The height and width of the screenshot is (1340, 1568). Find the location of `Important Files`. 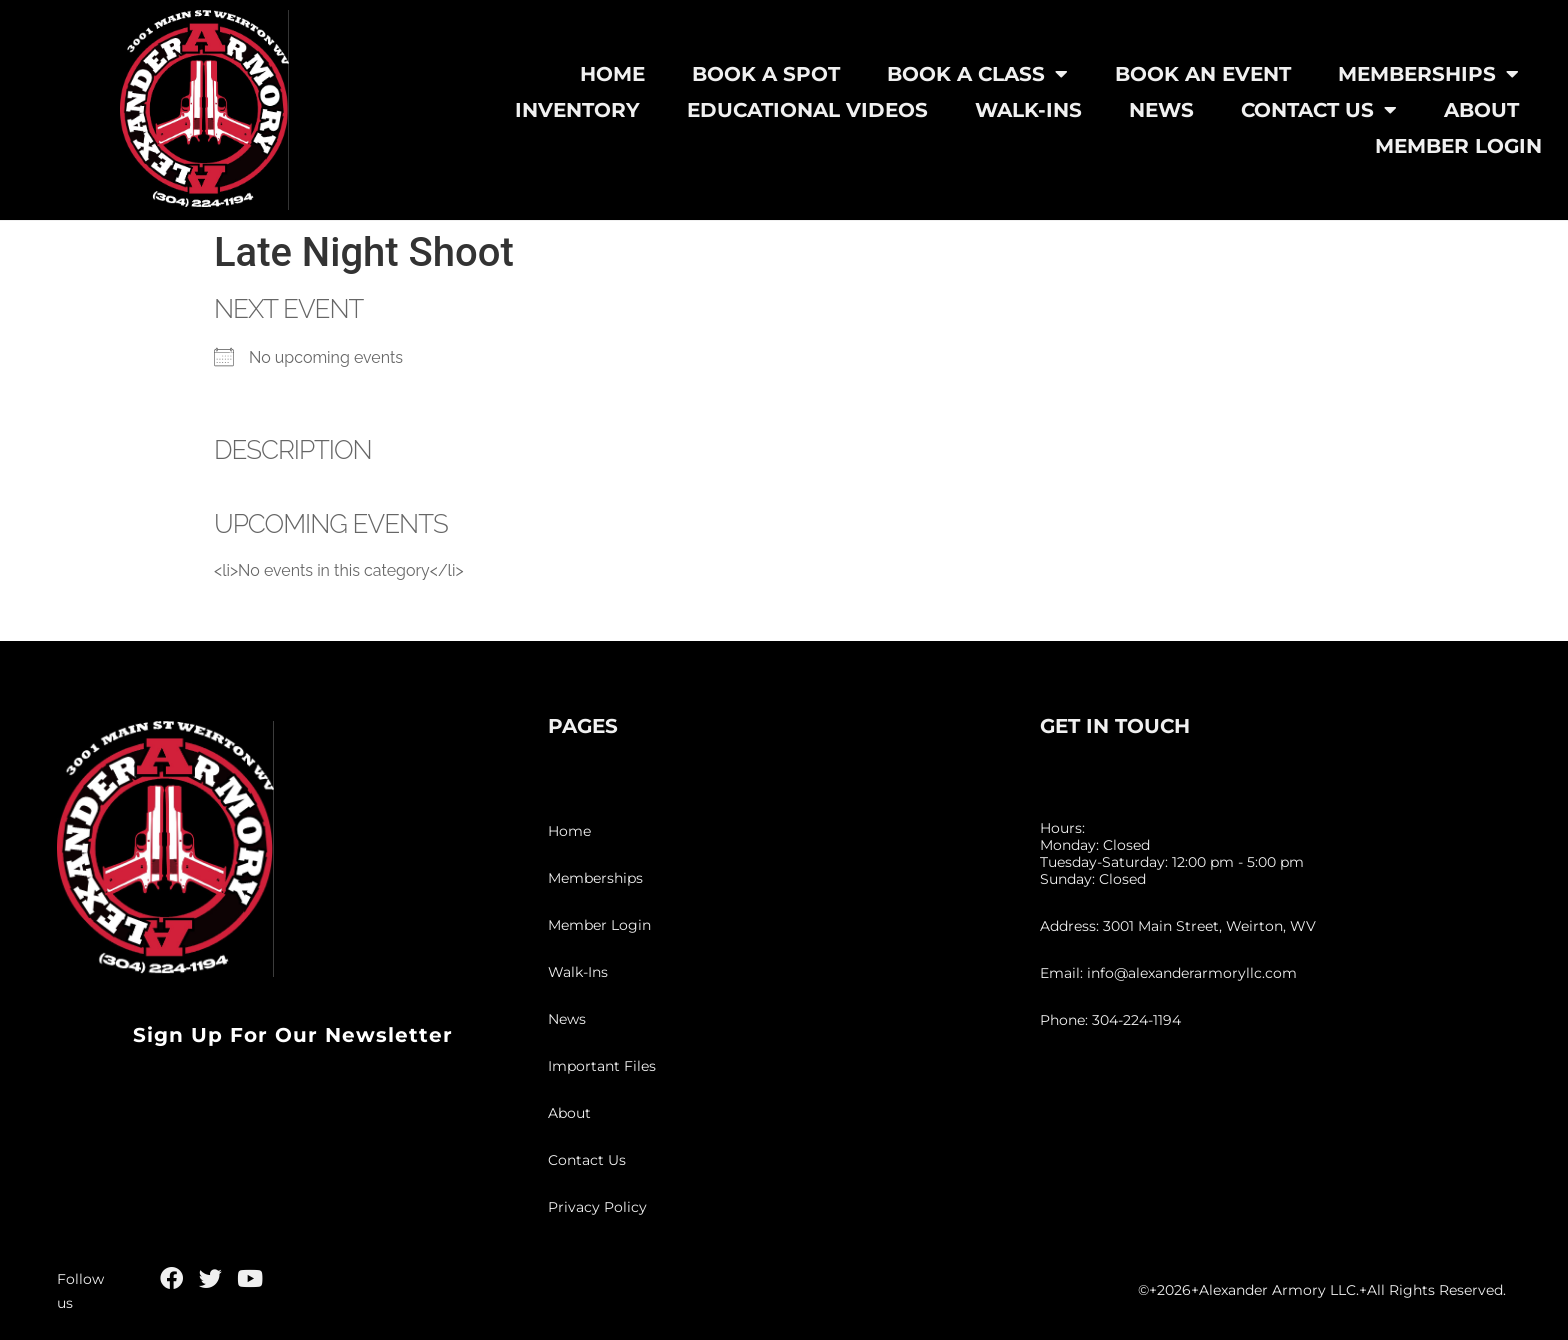

Important Files is located at coordinates (602, 1066).